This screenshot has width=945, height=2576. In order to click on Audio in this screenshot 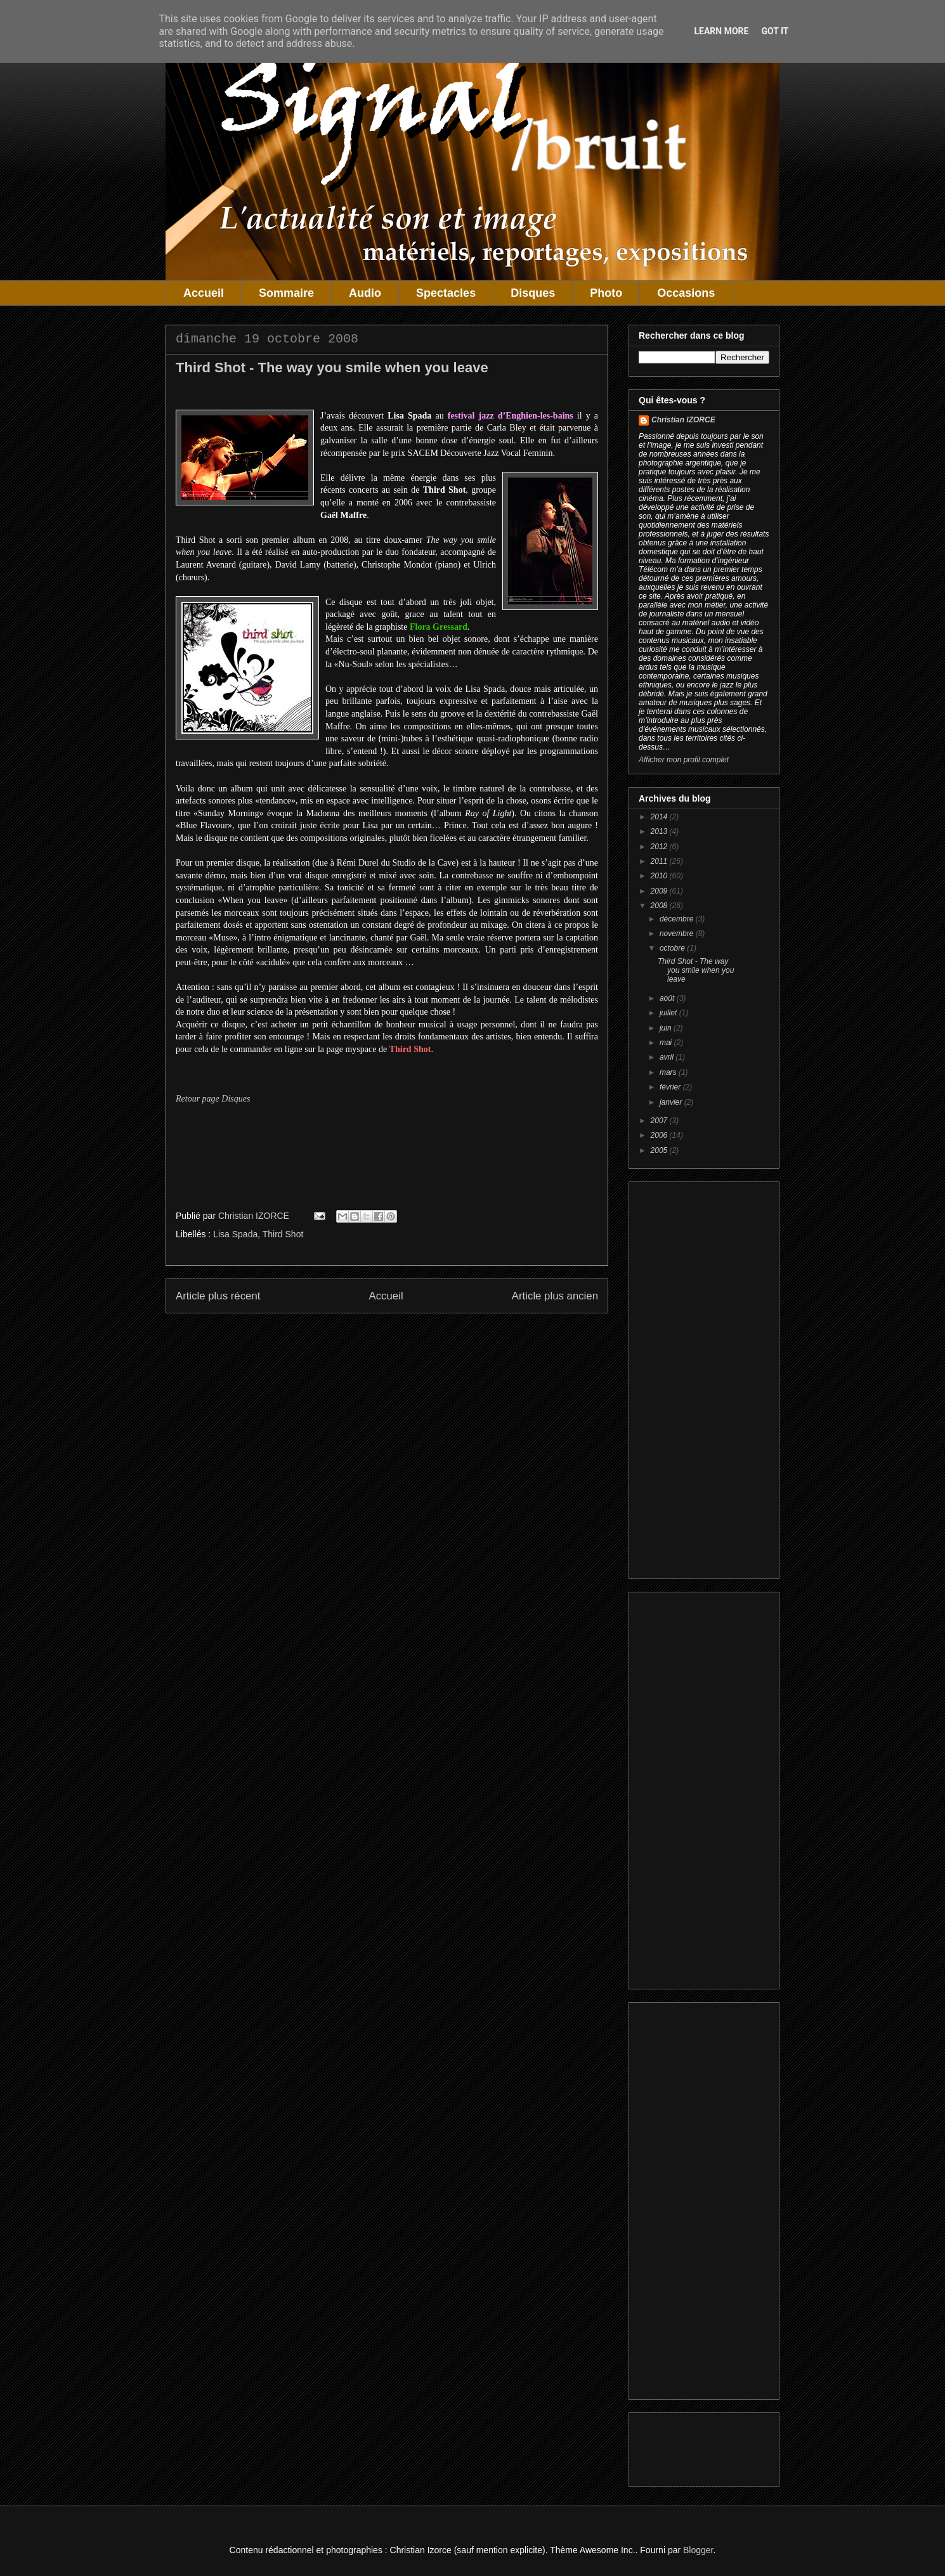, I will do `click(365, 293)`.